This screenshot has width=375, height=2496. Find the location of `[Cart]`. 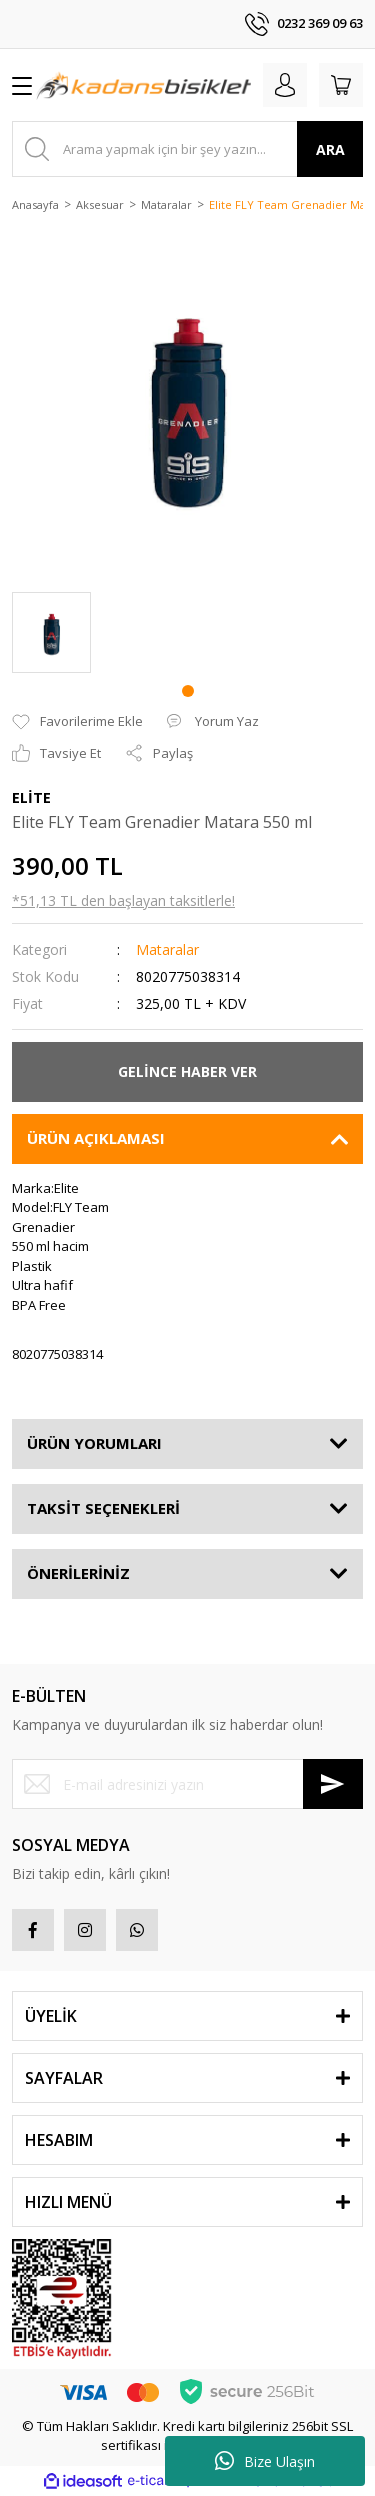

[Cart] is located at coordinates (341, 85).